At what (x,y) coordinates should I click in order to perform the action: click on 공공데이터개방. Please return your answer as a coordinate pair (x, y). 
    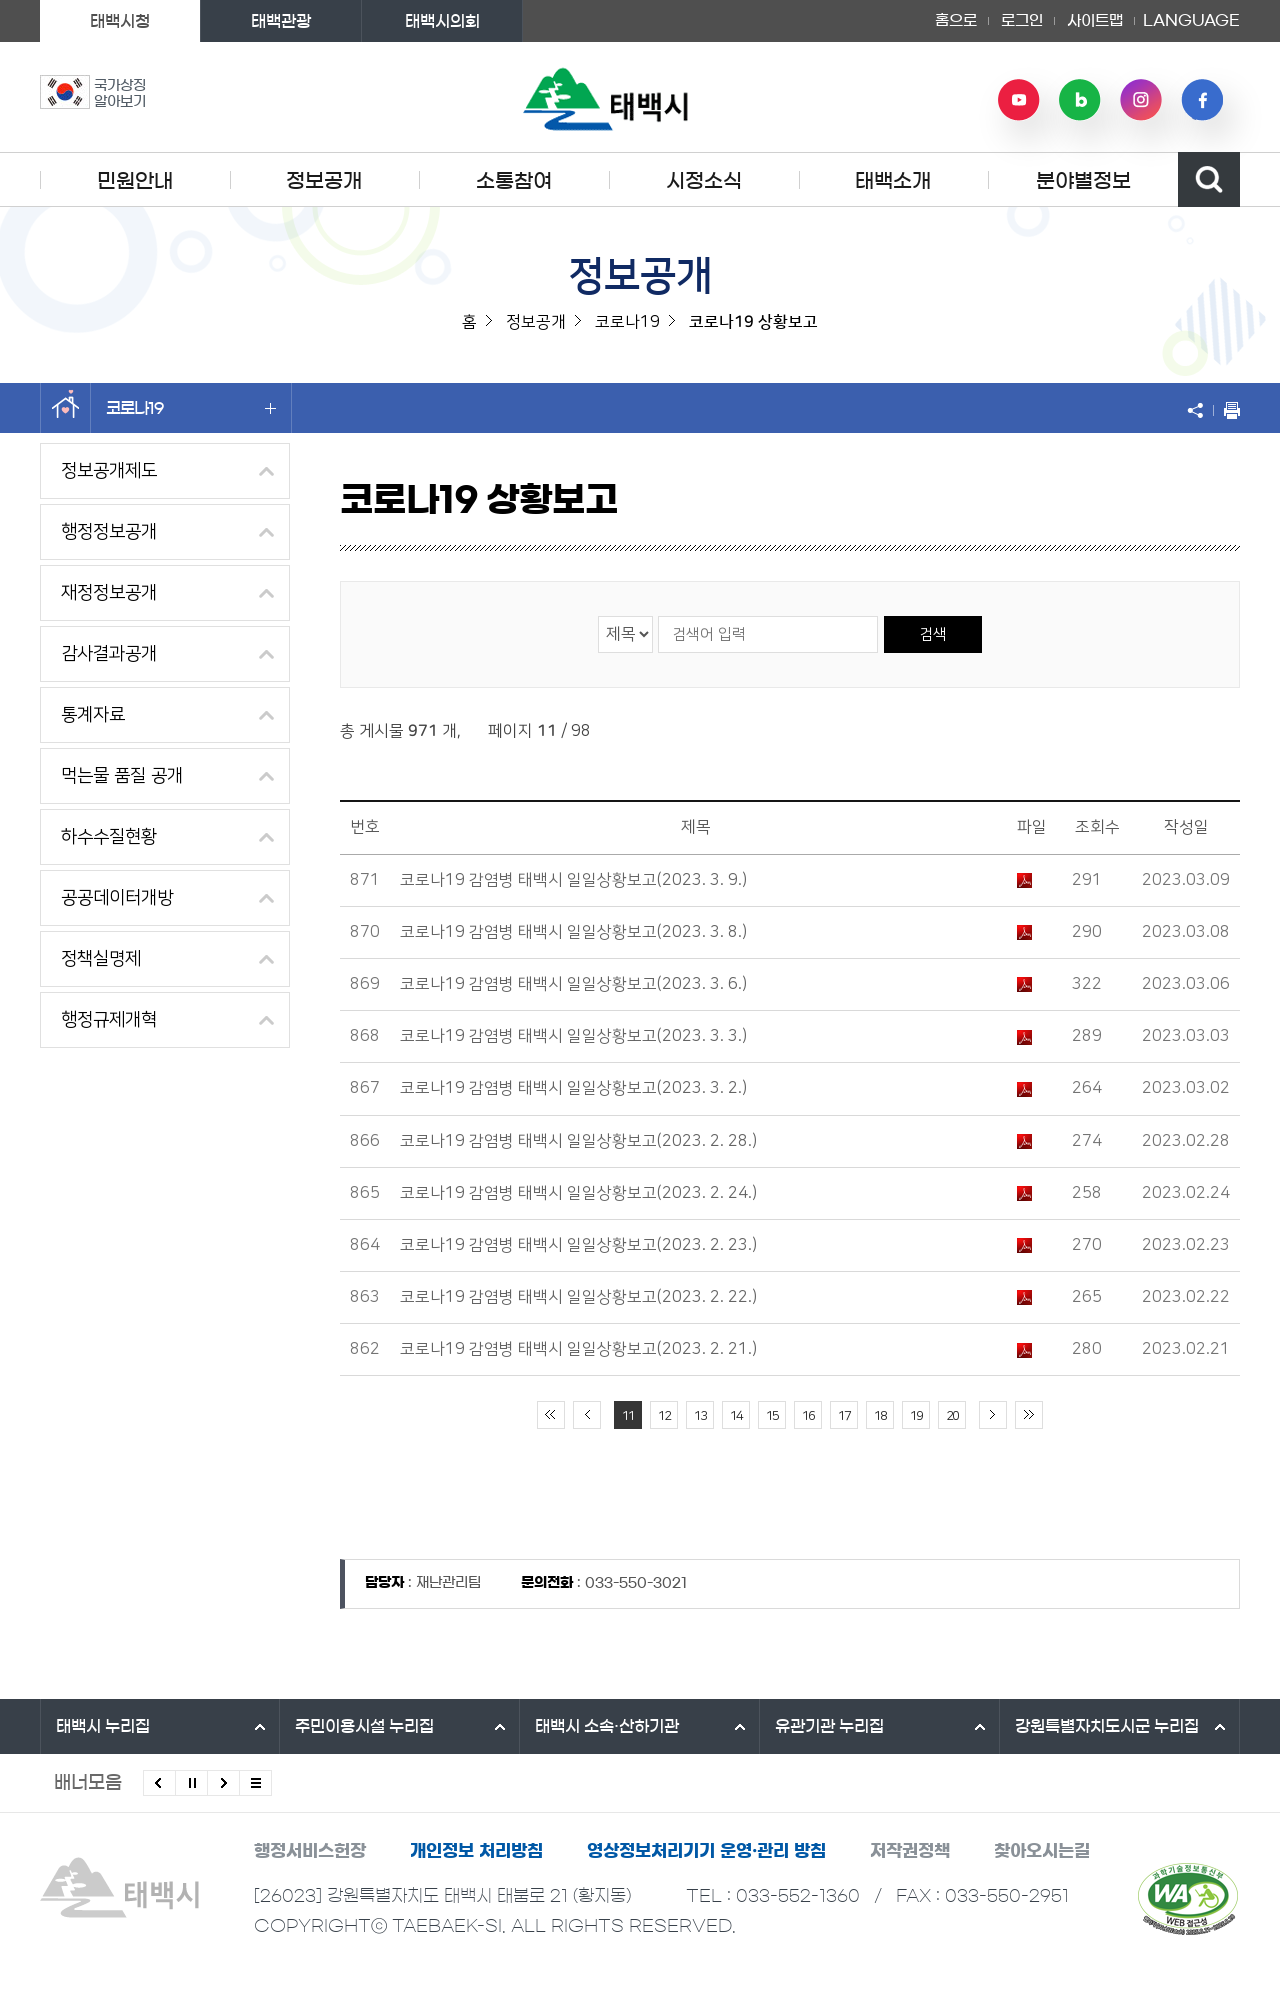
    Looking at the image, I should click on (117, 898).